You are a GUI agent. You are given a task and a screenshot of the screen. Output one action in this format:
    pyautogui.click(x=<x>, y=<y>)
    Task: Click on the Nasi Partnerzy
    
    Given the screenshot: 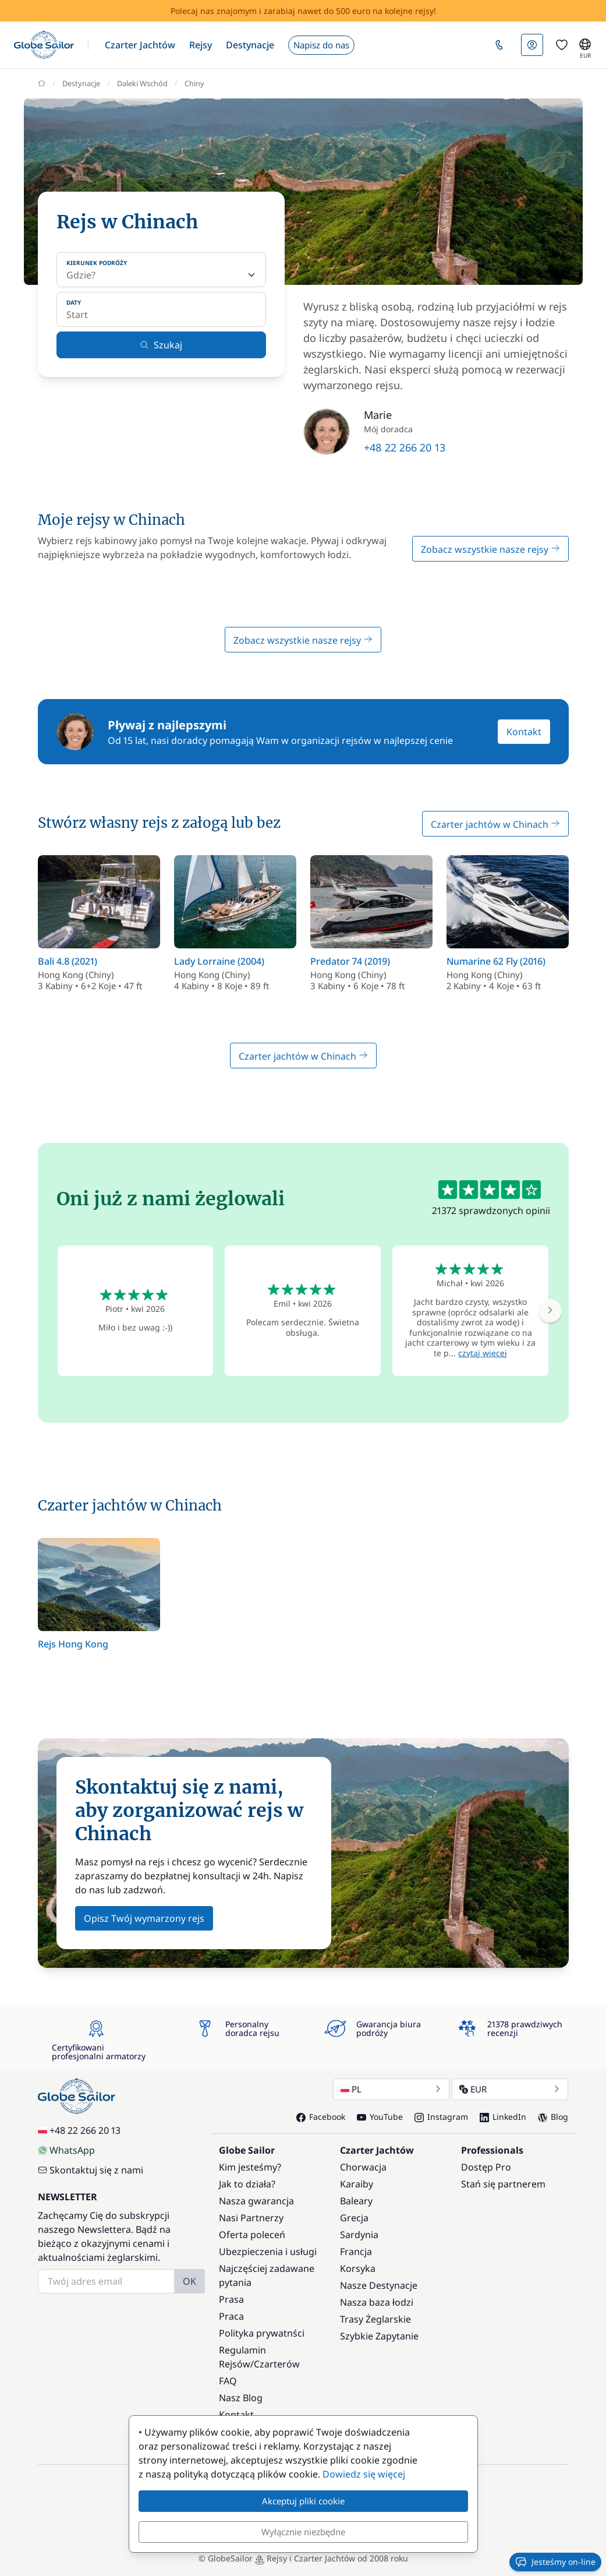 What is the action you would take?
    pyautogui.click(x=251, y=2217)
    